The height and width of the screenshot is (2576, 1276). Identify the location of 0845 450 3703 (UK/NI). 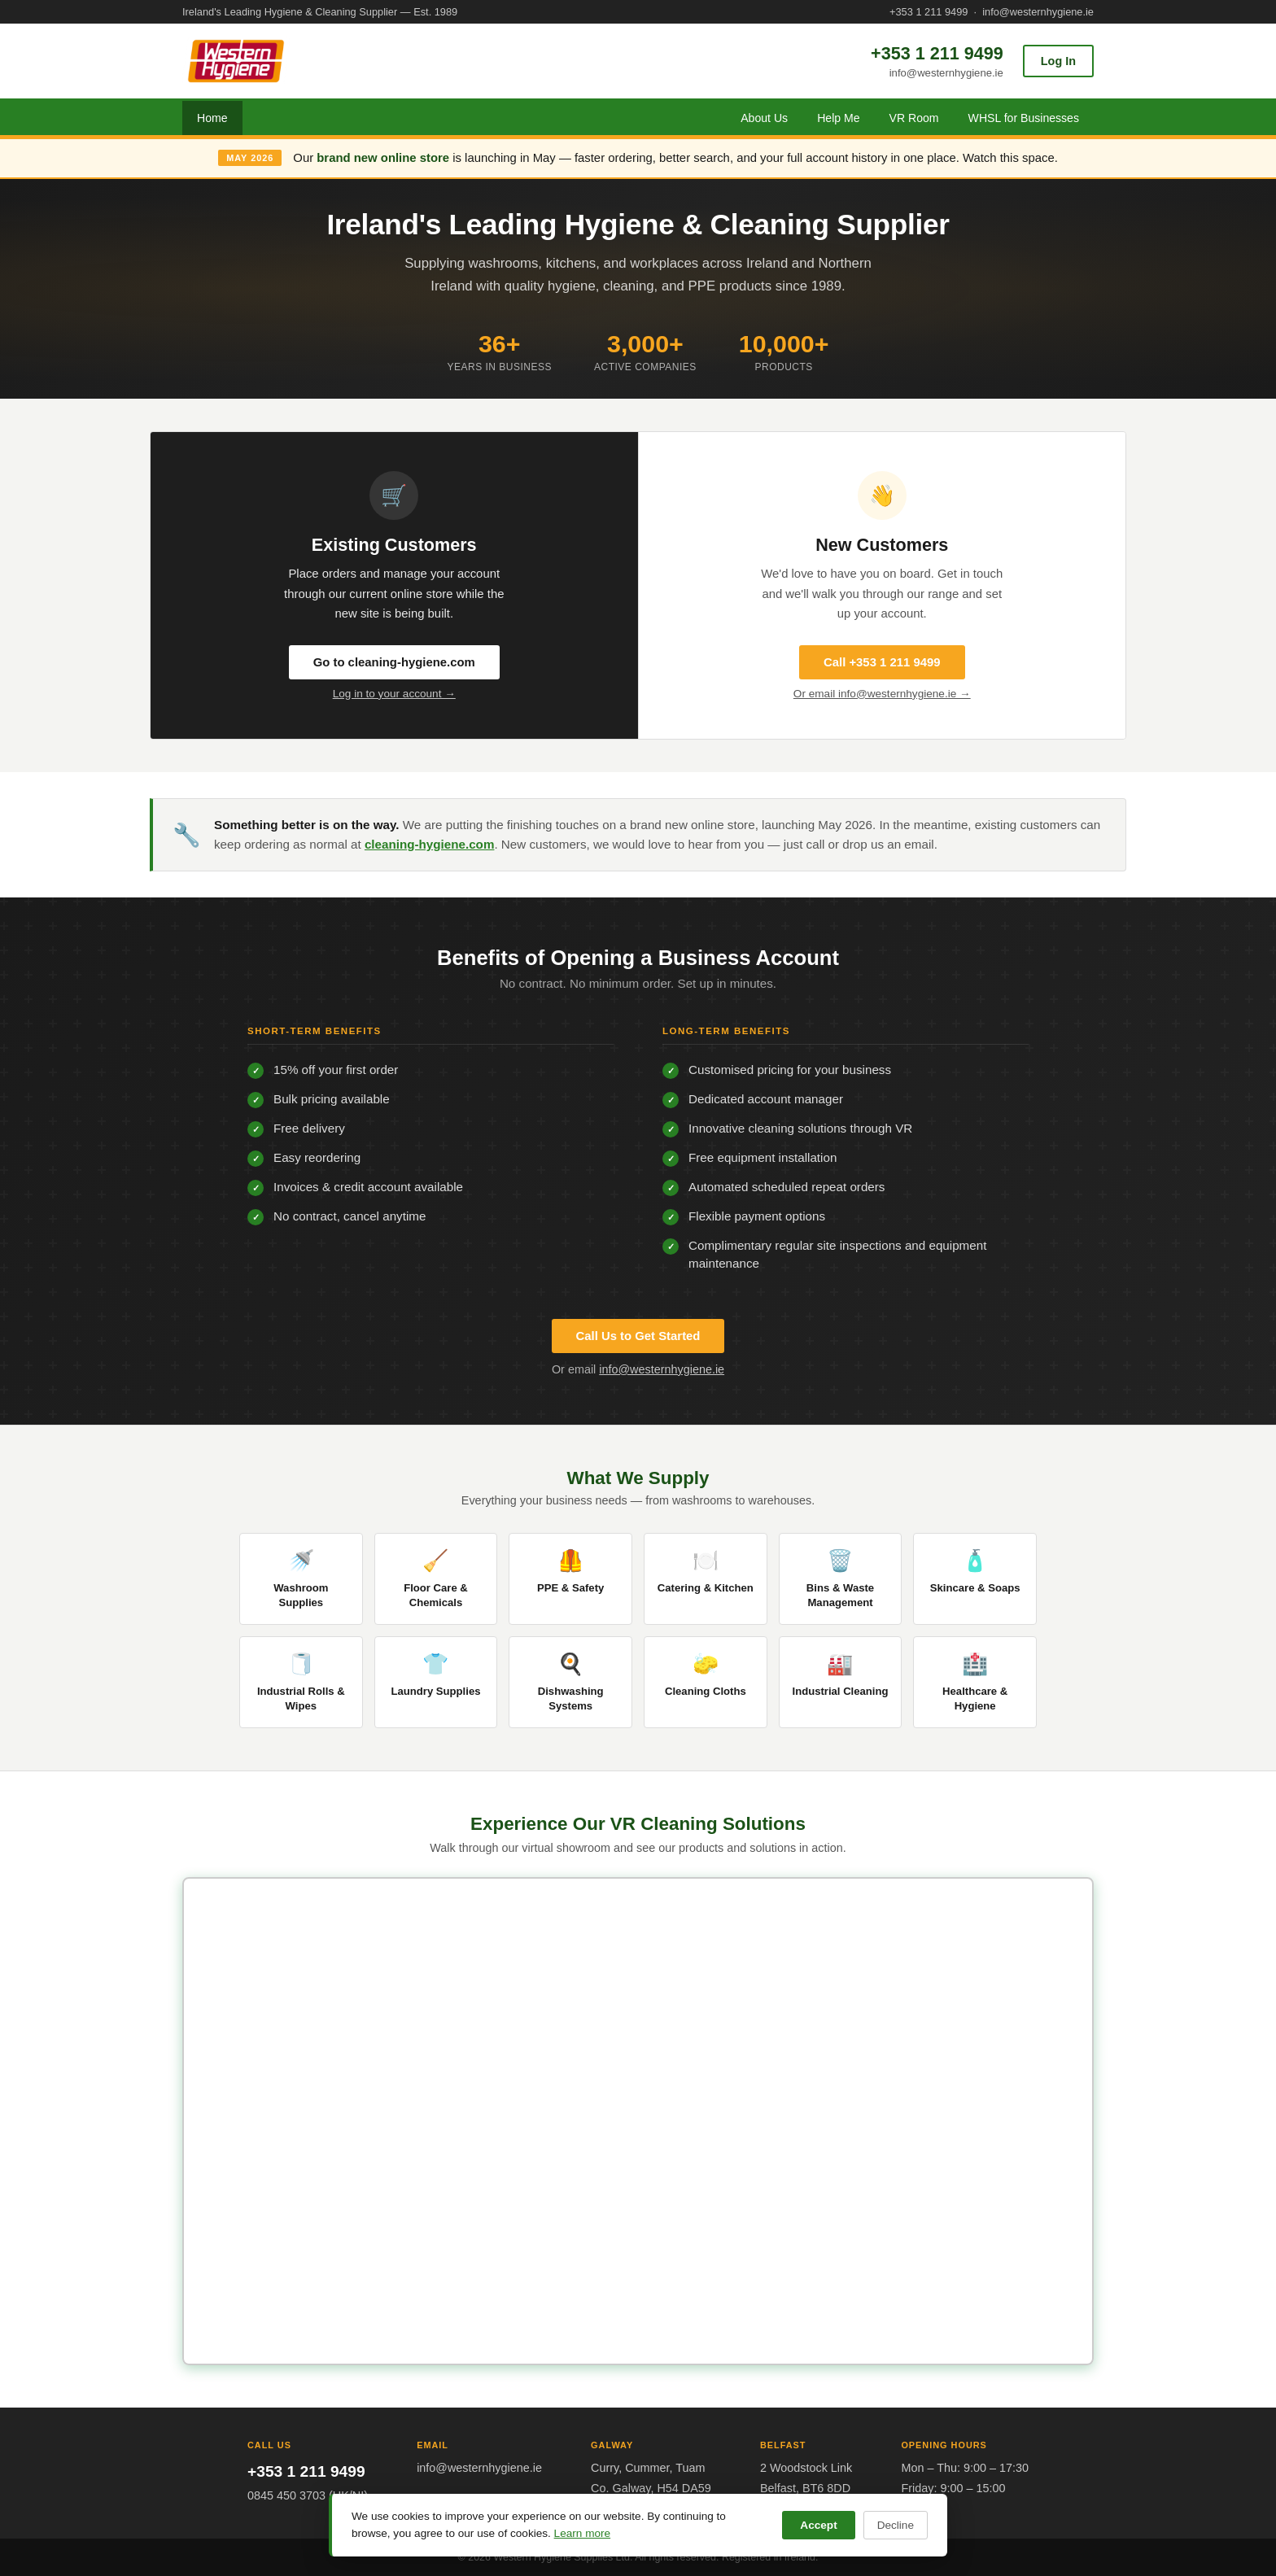
(307, 2495).